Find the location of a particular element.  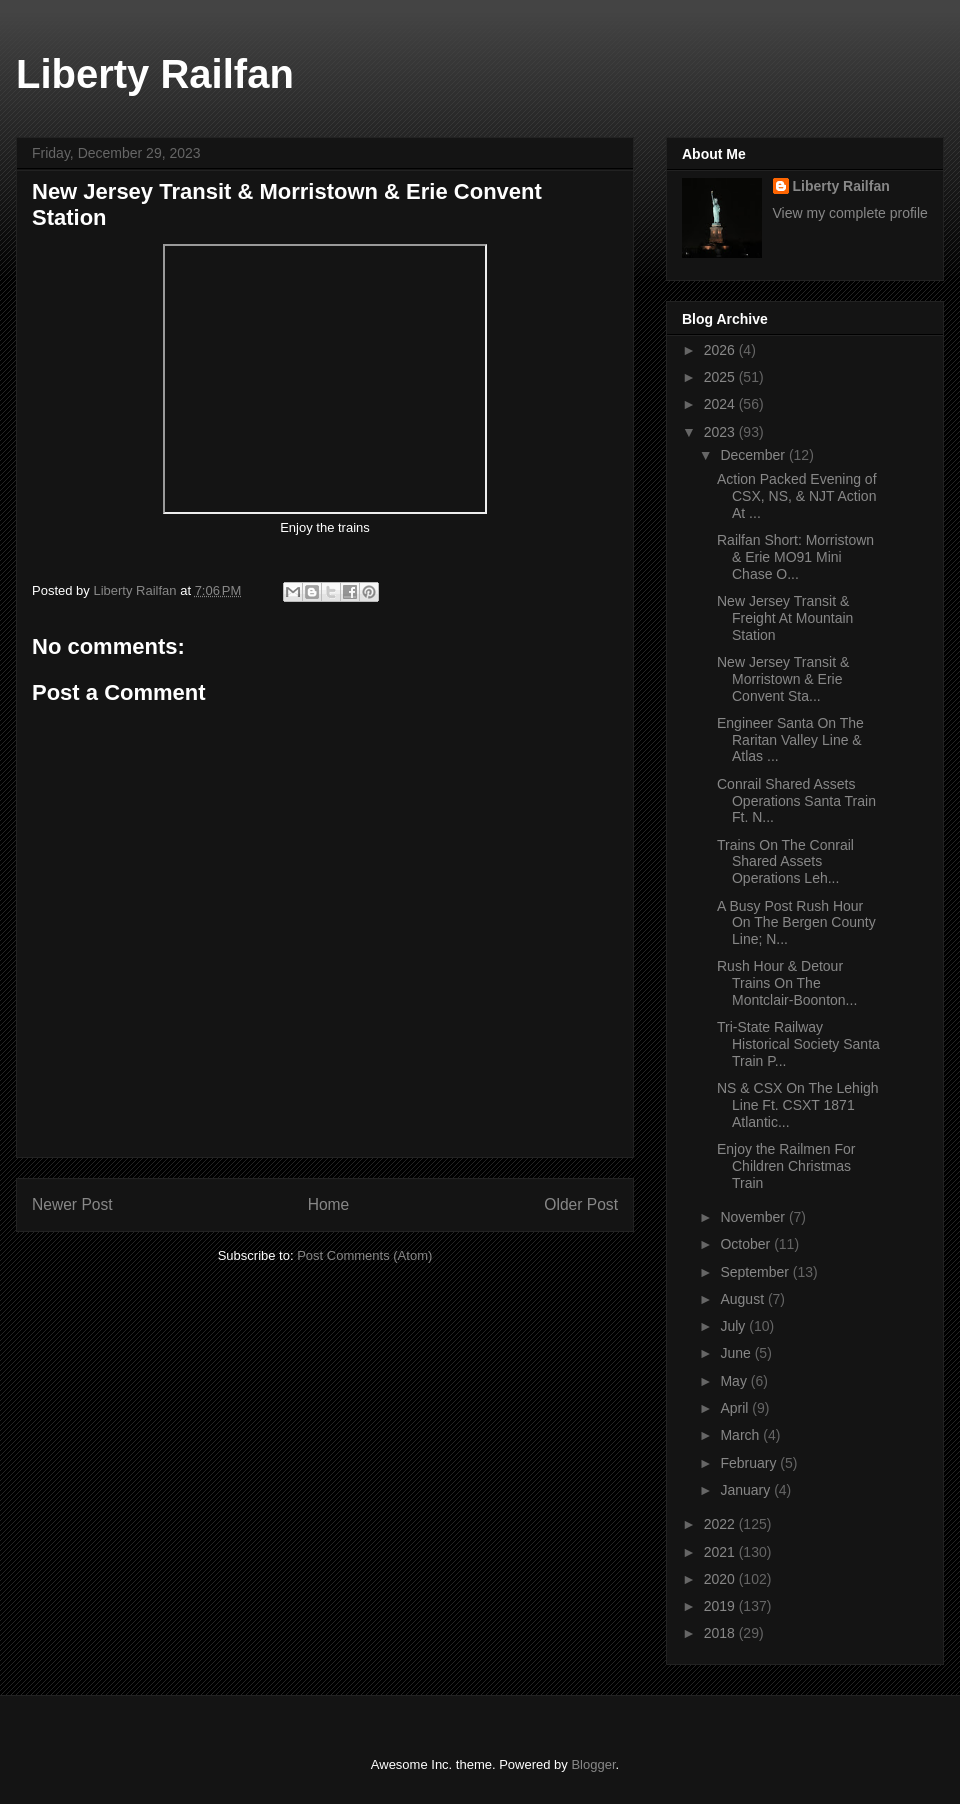

Liberty Railfan is located at coordinates (155, 74).